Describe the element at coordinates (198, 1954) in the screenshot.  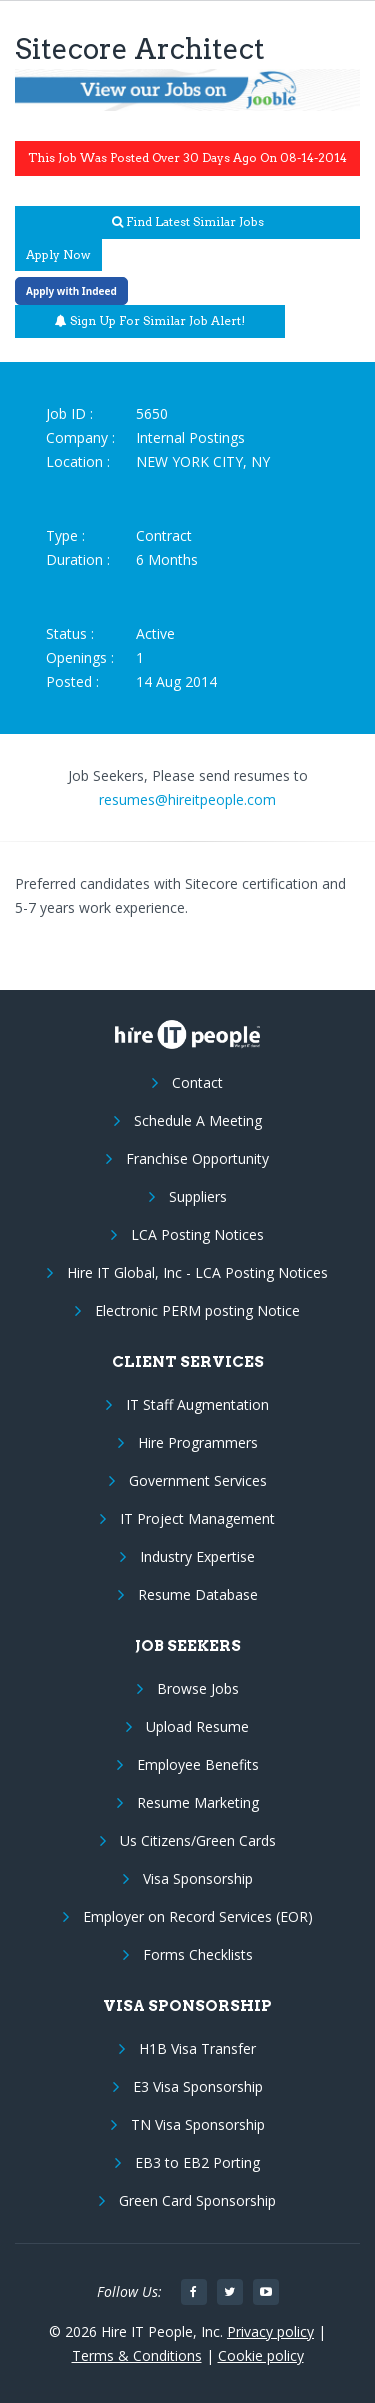
I see `Forms Checklists` at that location.